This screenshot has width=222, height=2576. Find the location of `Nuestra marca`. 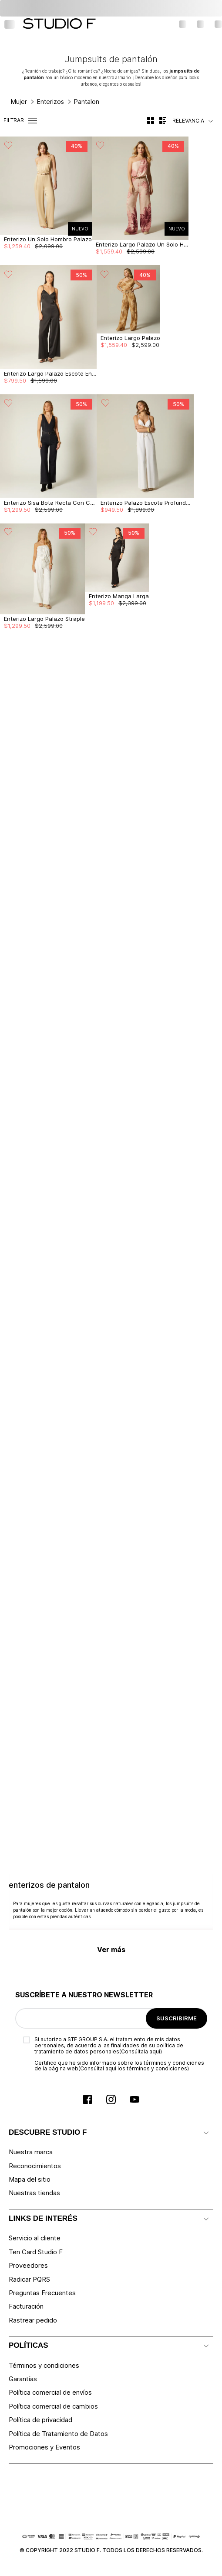

Nuestra marca is located at coordinates (31, 2152).